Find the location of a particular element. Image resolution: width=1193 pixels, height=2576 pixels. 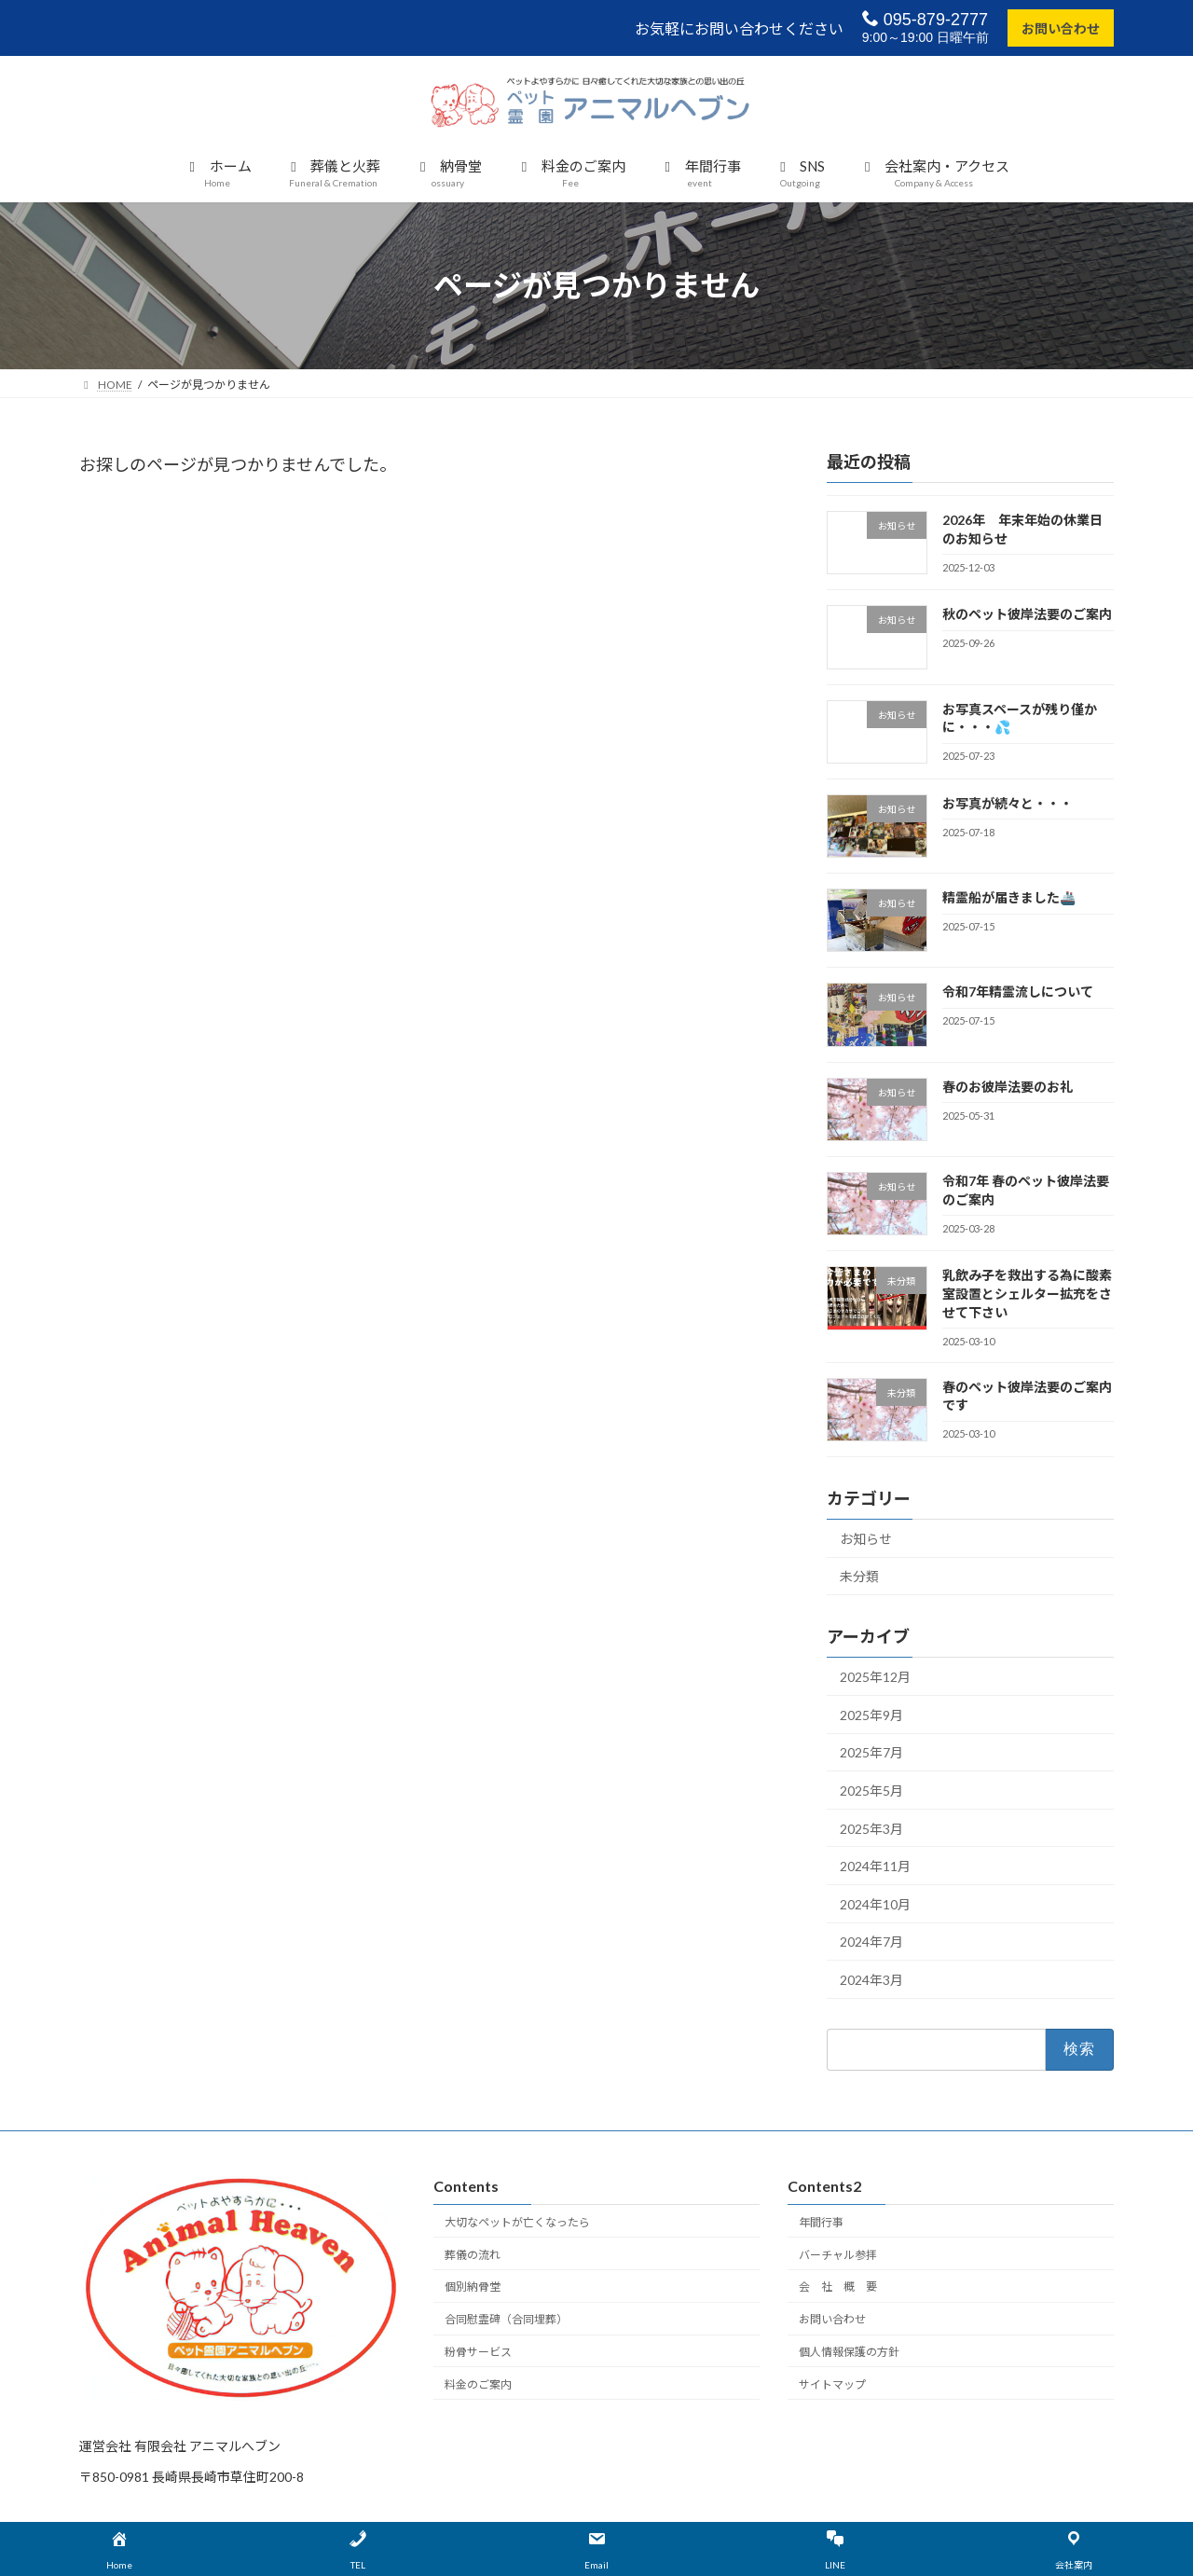

2024年10月 is located at coordinates (875, 1904).